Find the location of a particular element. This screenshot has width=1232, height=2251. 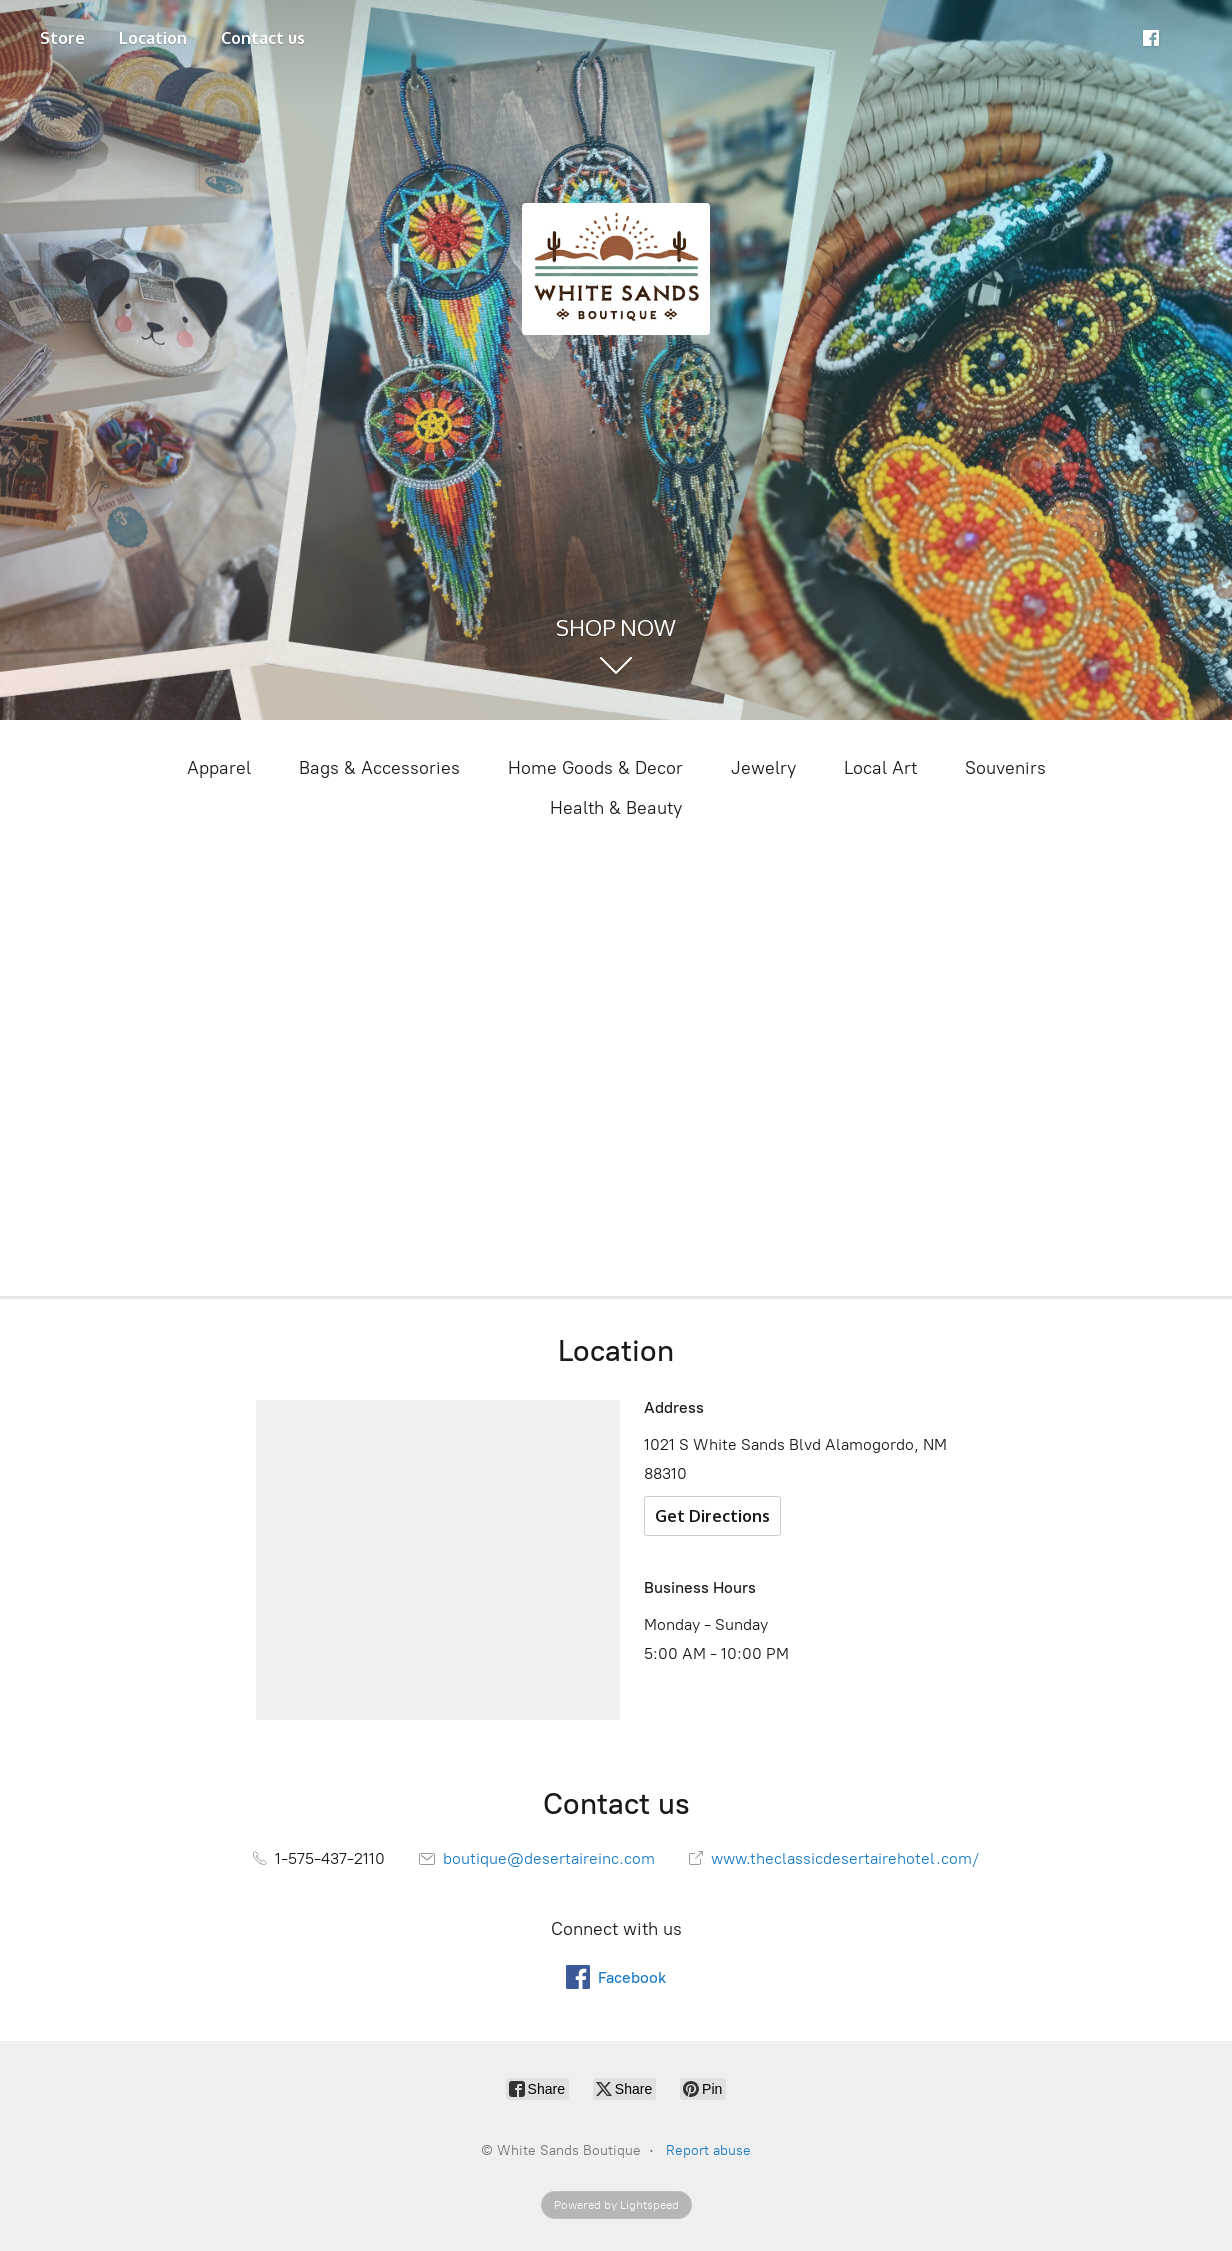

Health & Beauty is located at coordinates (616, 808).